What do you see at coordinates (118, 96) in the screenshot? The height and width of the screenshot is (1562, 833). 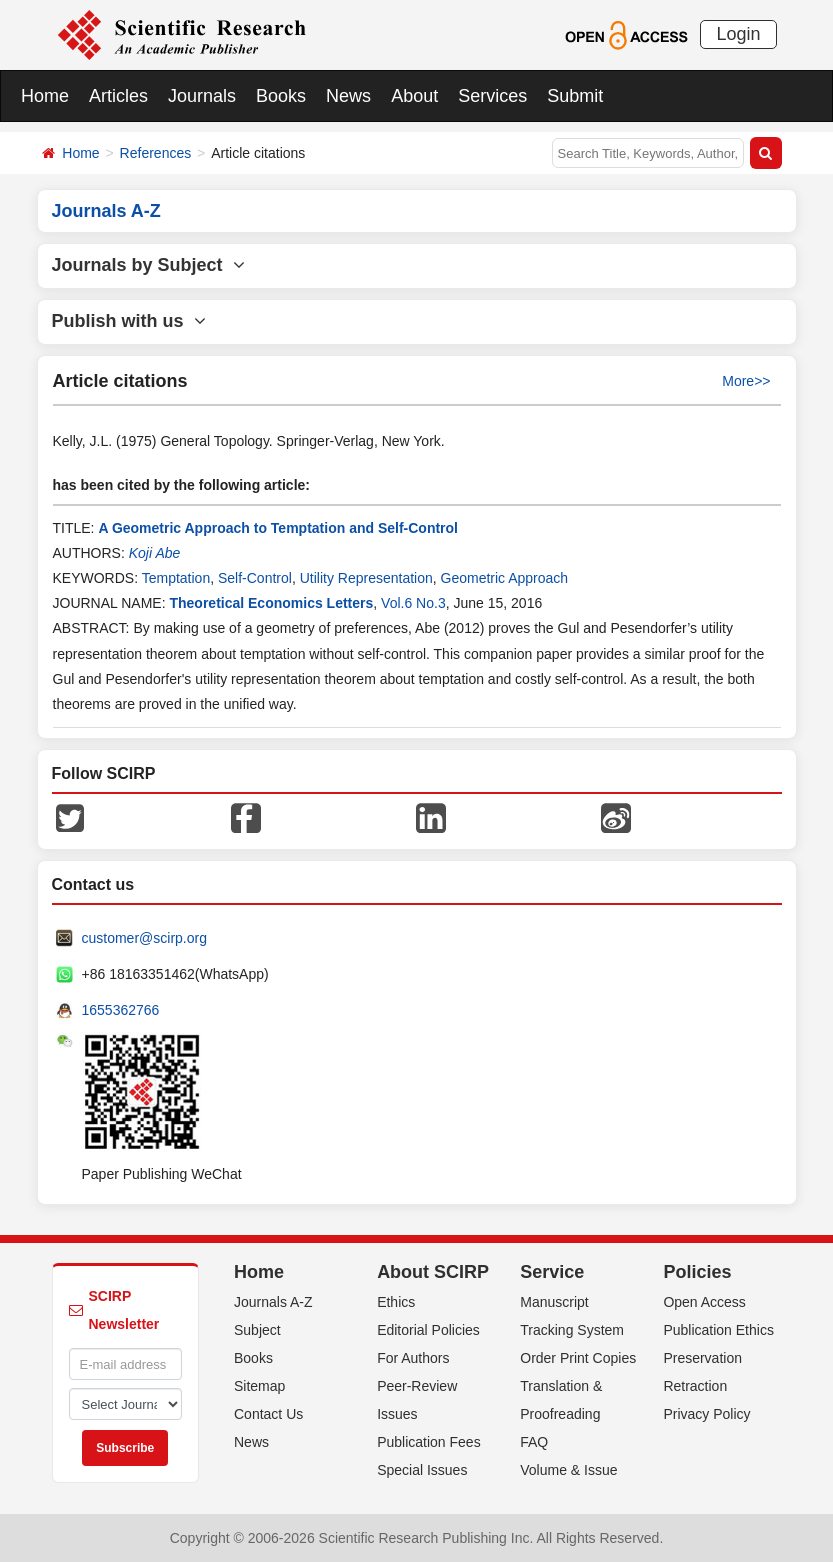 I see `Articles` at bounding box center [118, 96].